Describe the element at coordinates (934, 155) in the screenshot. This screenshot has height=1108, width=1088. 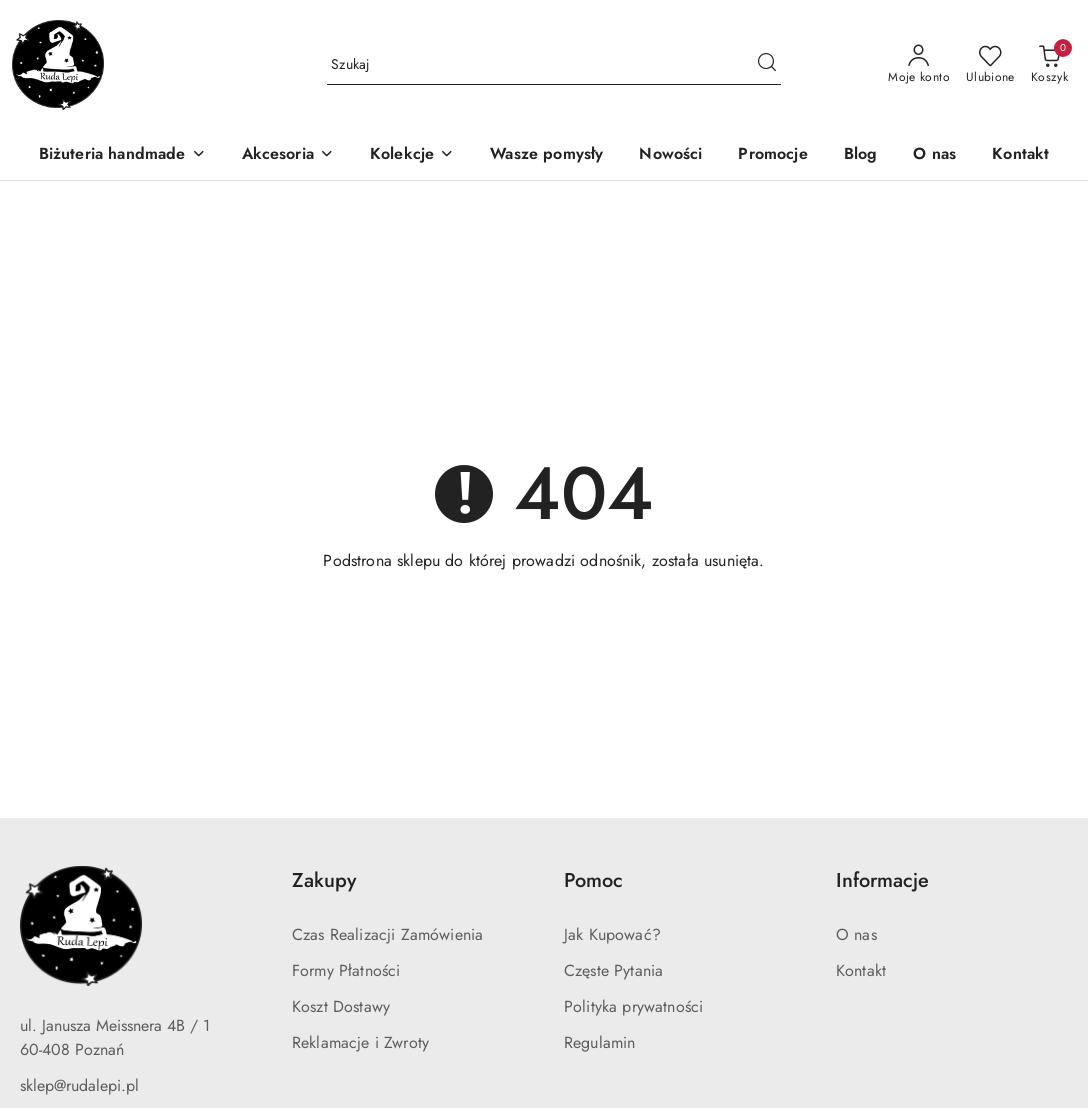
I see `[O nas]` at that location.